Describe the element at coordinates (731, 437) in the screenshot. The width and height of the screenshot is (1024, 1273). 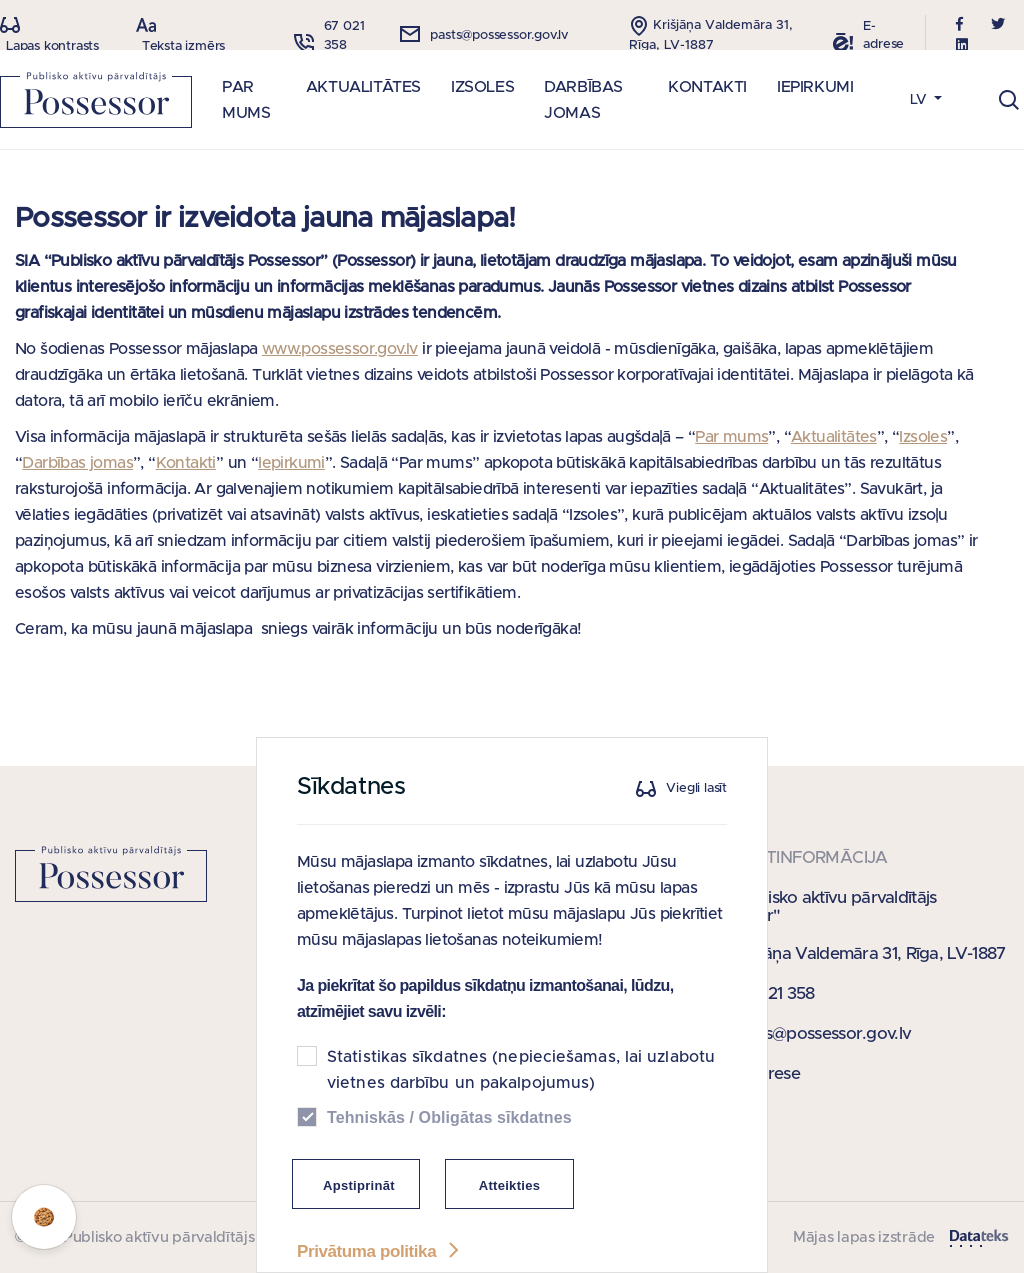
I see `Par mums` at that location.